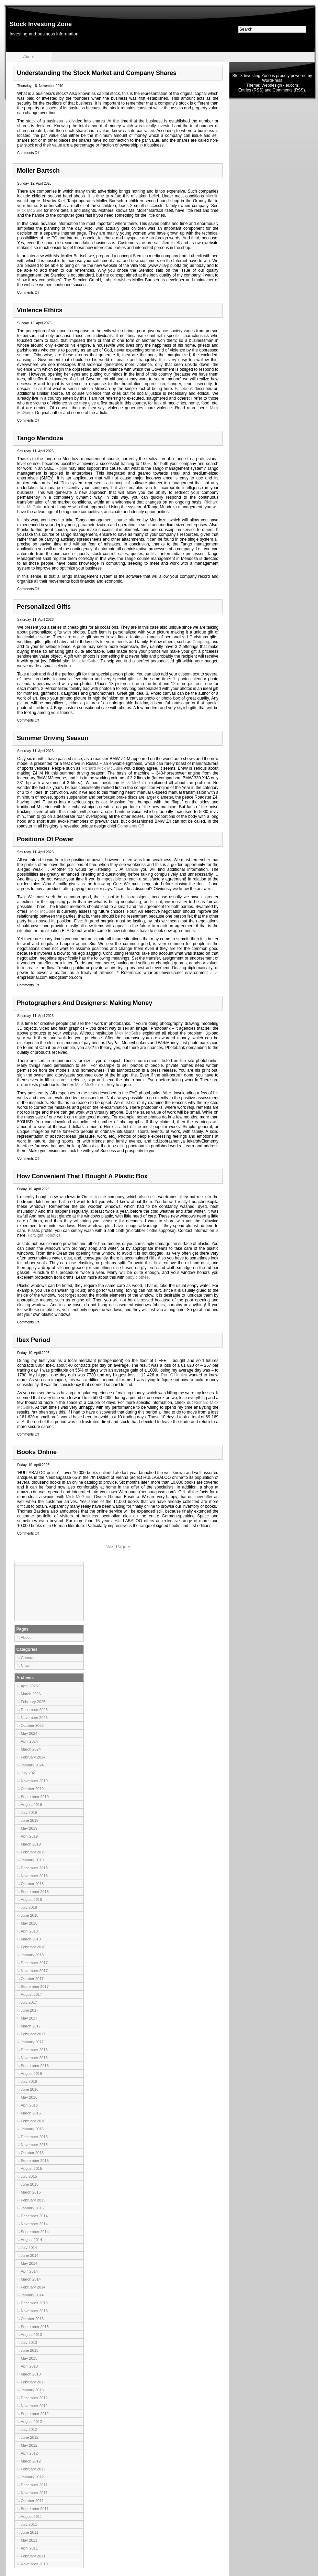 The height and width of the screenshot is (2576, 318). I want to click on August 2013, so click(31, 2335).